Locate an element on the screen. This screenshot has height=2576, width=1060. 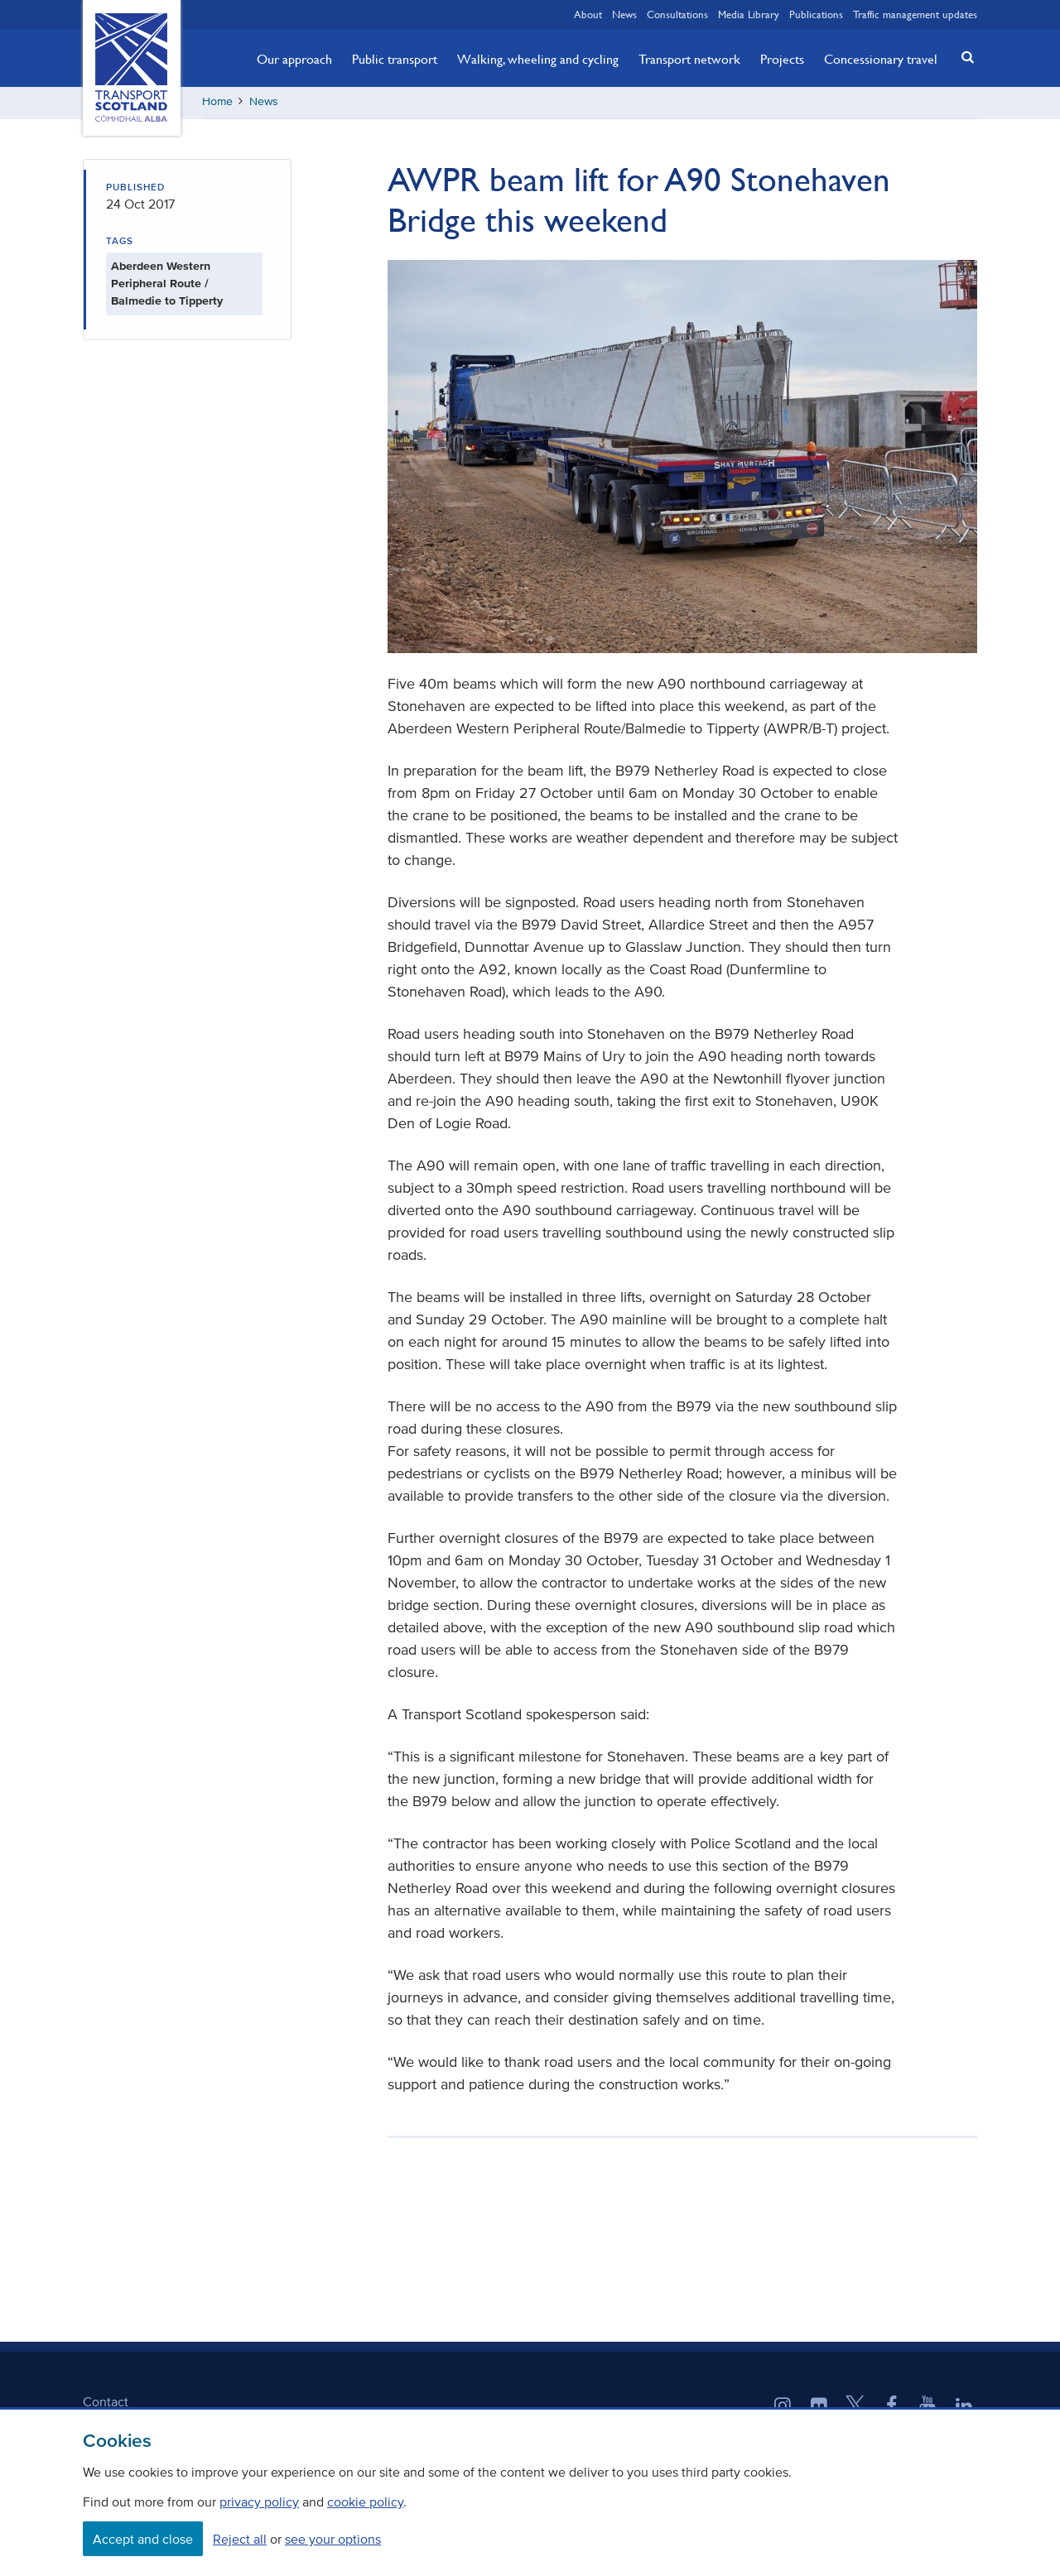
cookie policy is located at coordinates (365, 2501).